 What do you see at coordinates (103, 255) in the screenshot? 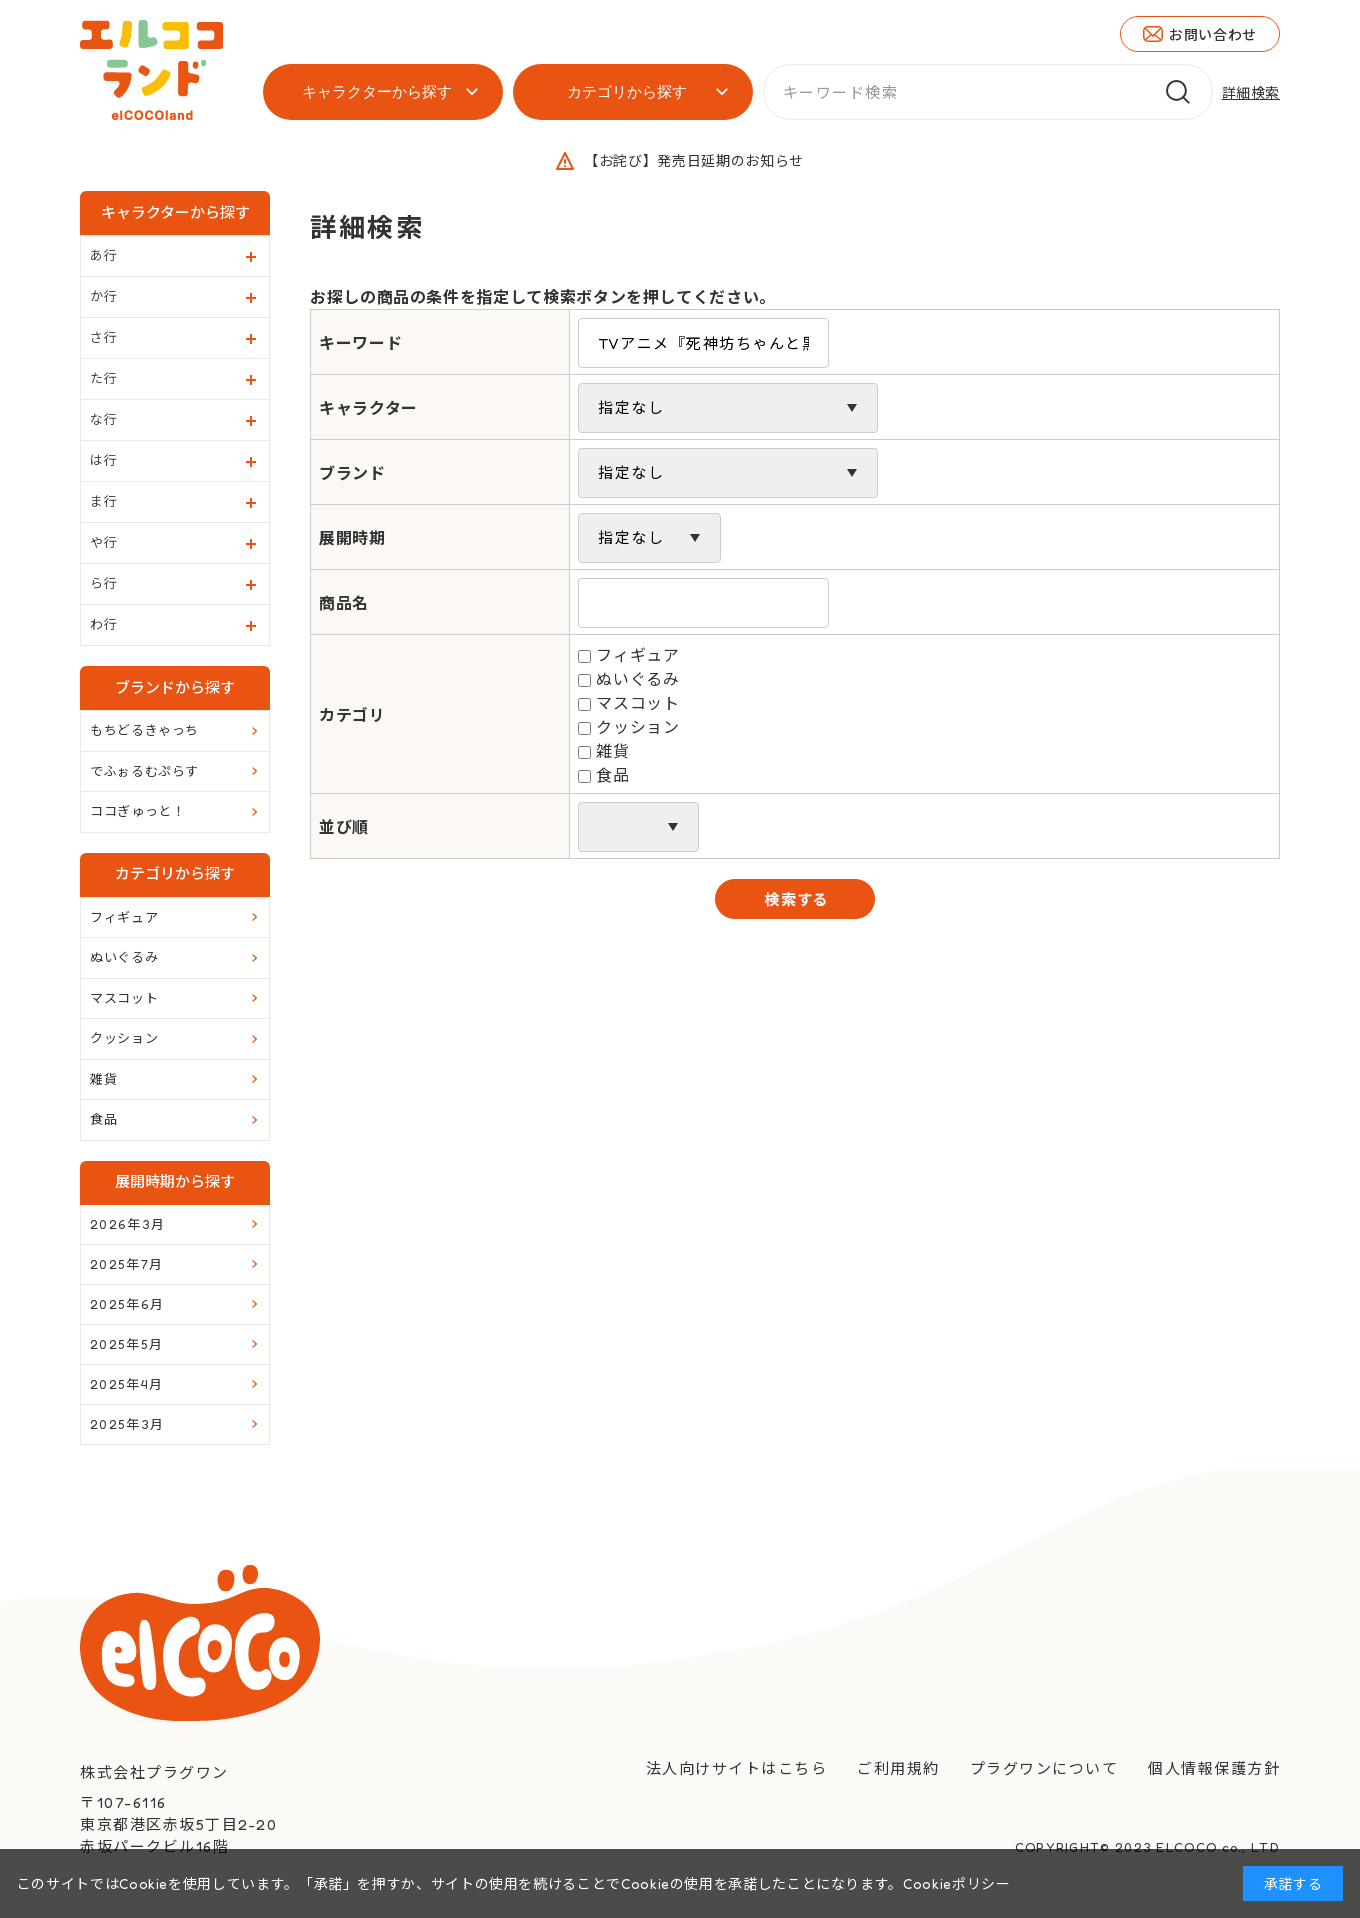
I see `あ行` at bounding box center [103, 255].